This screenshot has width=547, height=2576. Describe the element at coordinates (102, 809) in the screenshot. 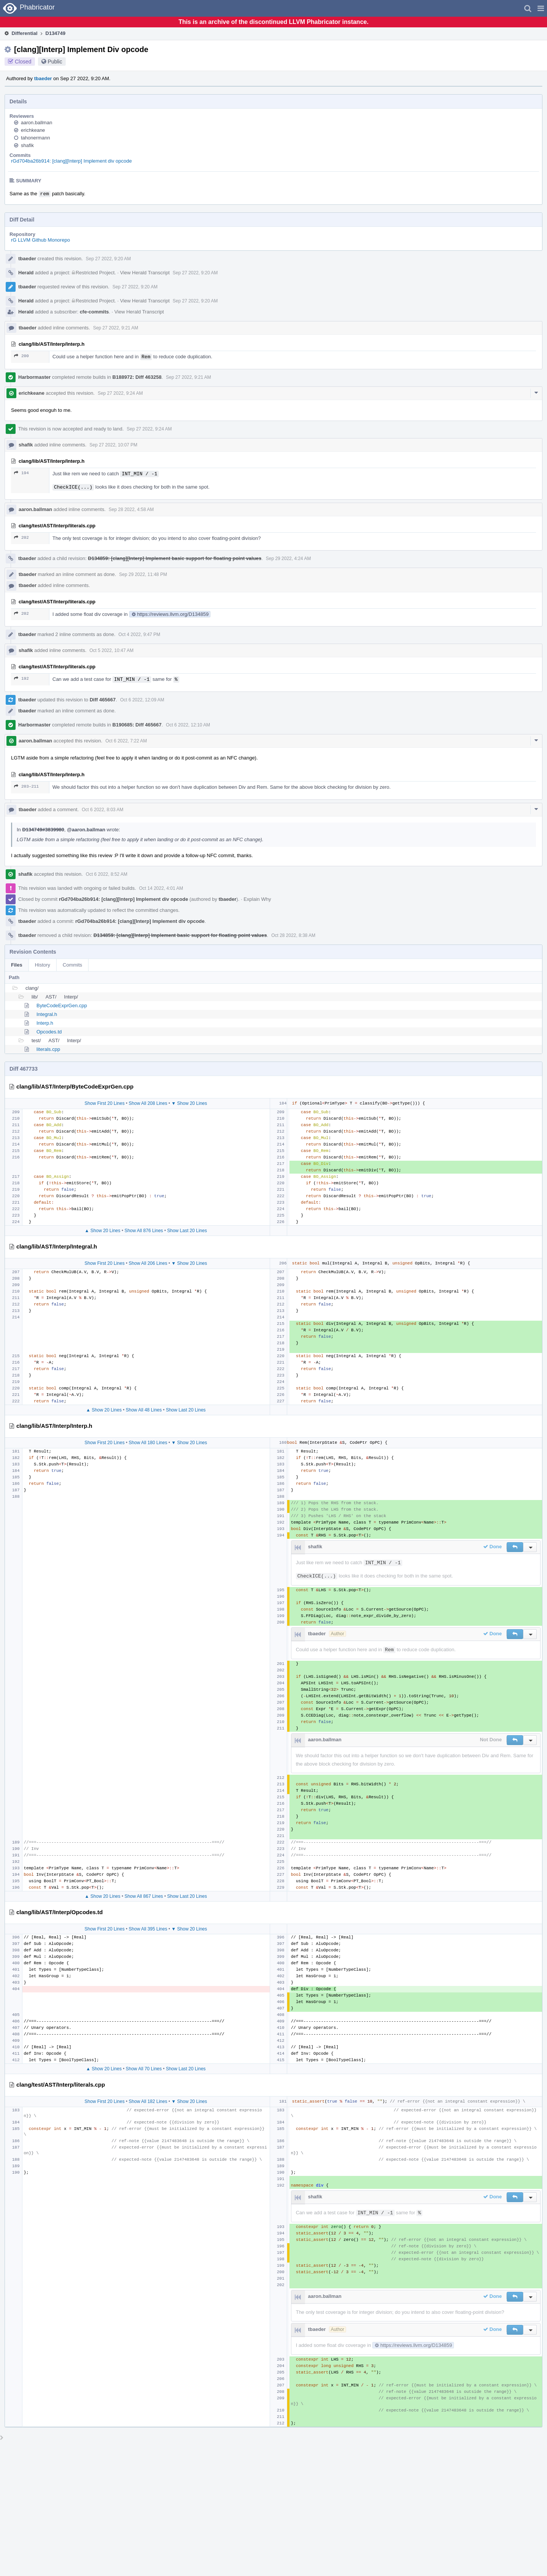

I see `Oct 6 2022, 8:03 AM` at that location.